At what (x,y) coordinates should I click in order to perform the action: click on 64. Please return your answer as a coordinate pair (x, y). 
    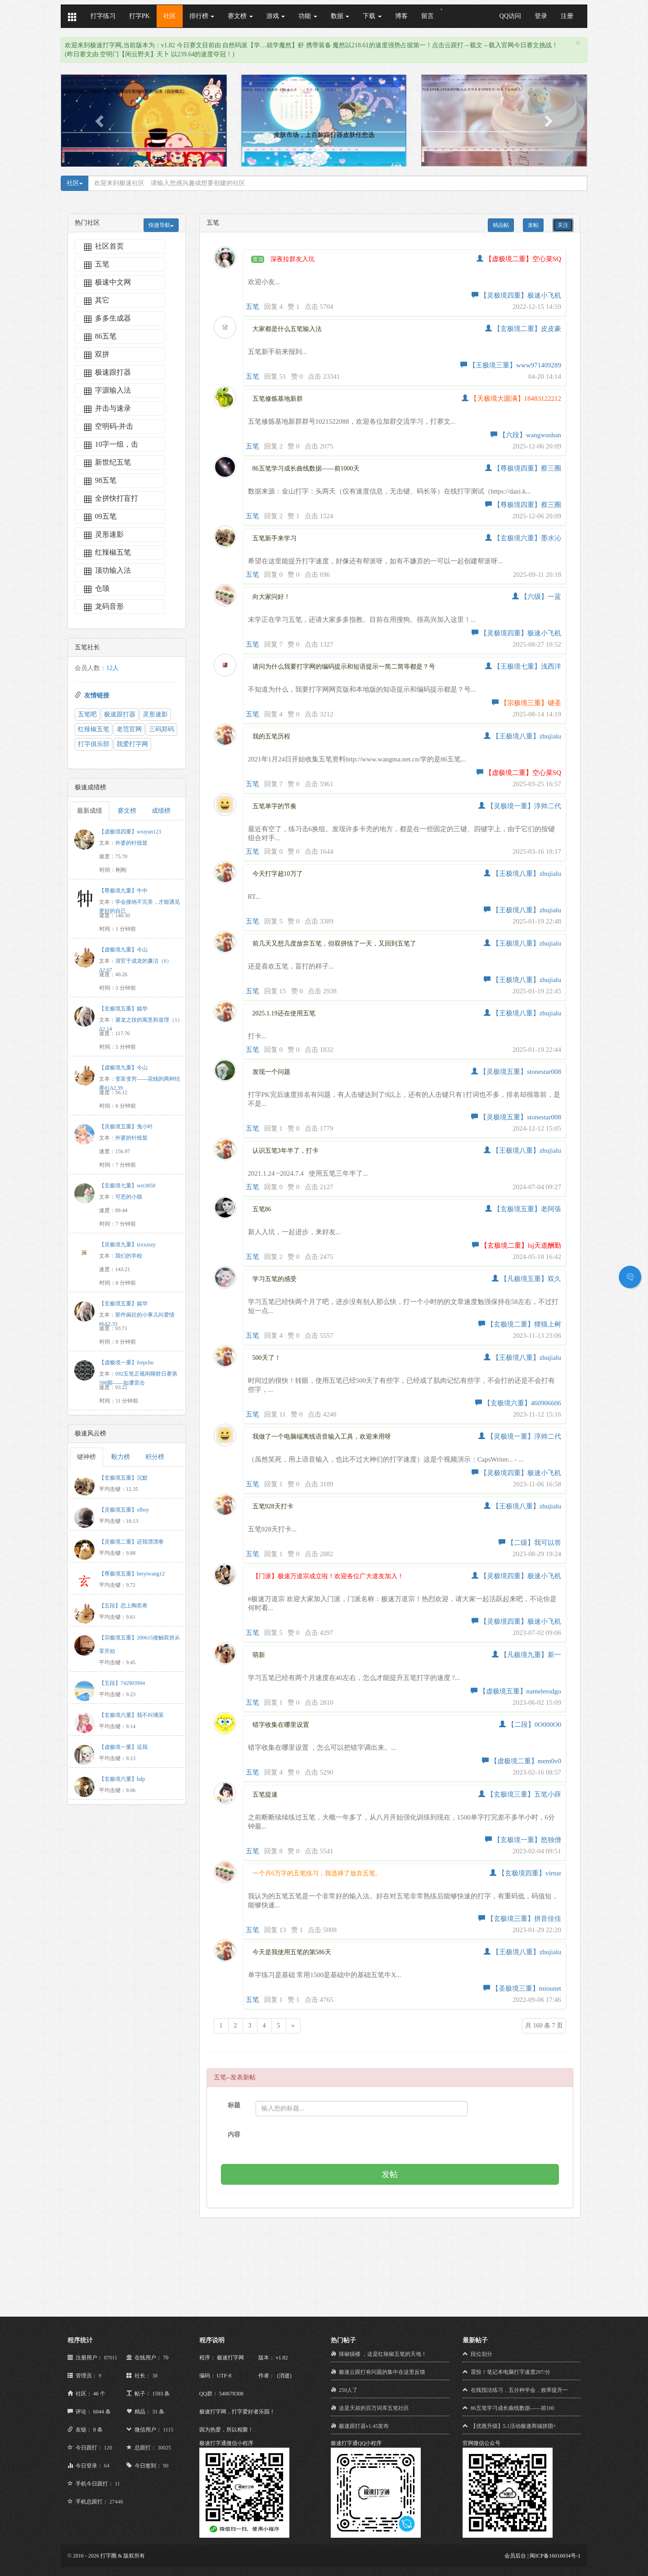
    Looking at the image, I should click on (106, 2466).